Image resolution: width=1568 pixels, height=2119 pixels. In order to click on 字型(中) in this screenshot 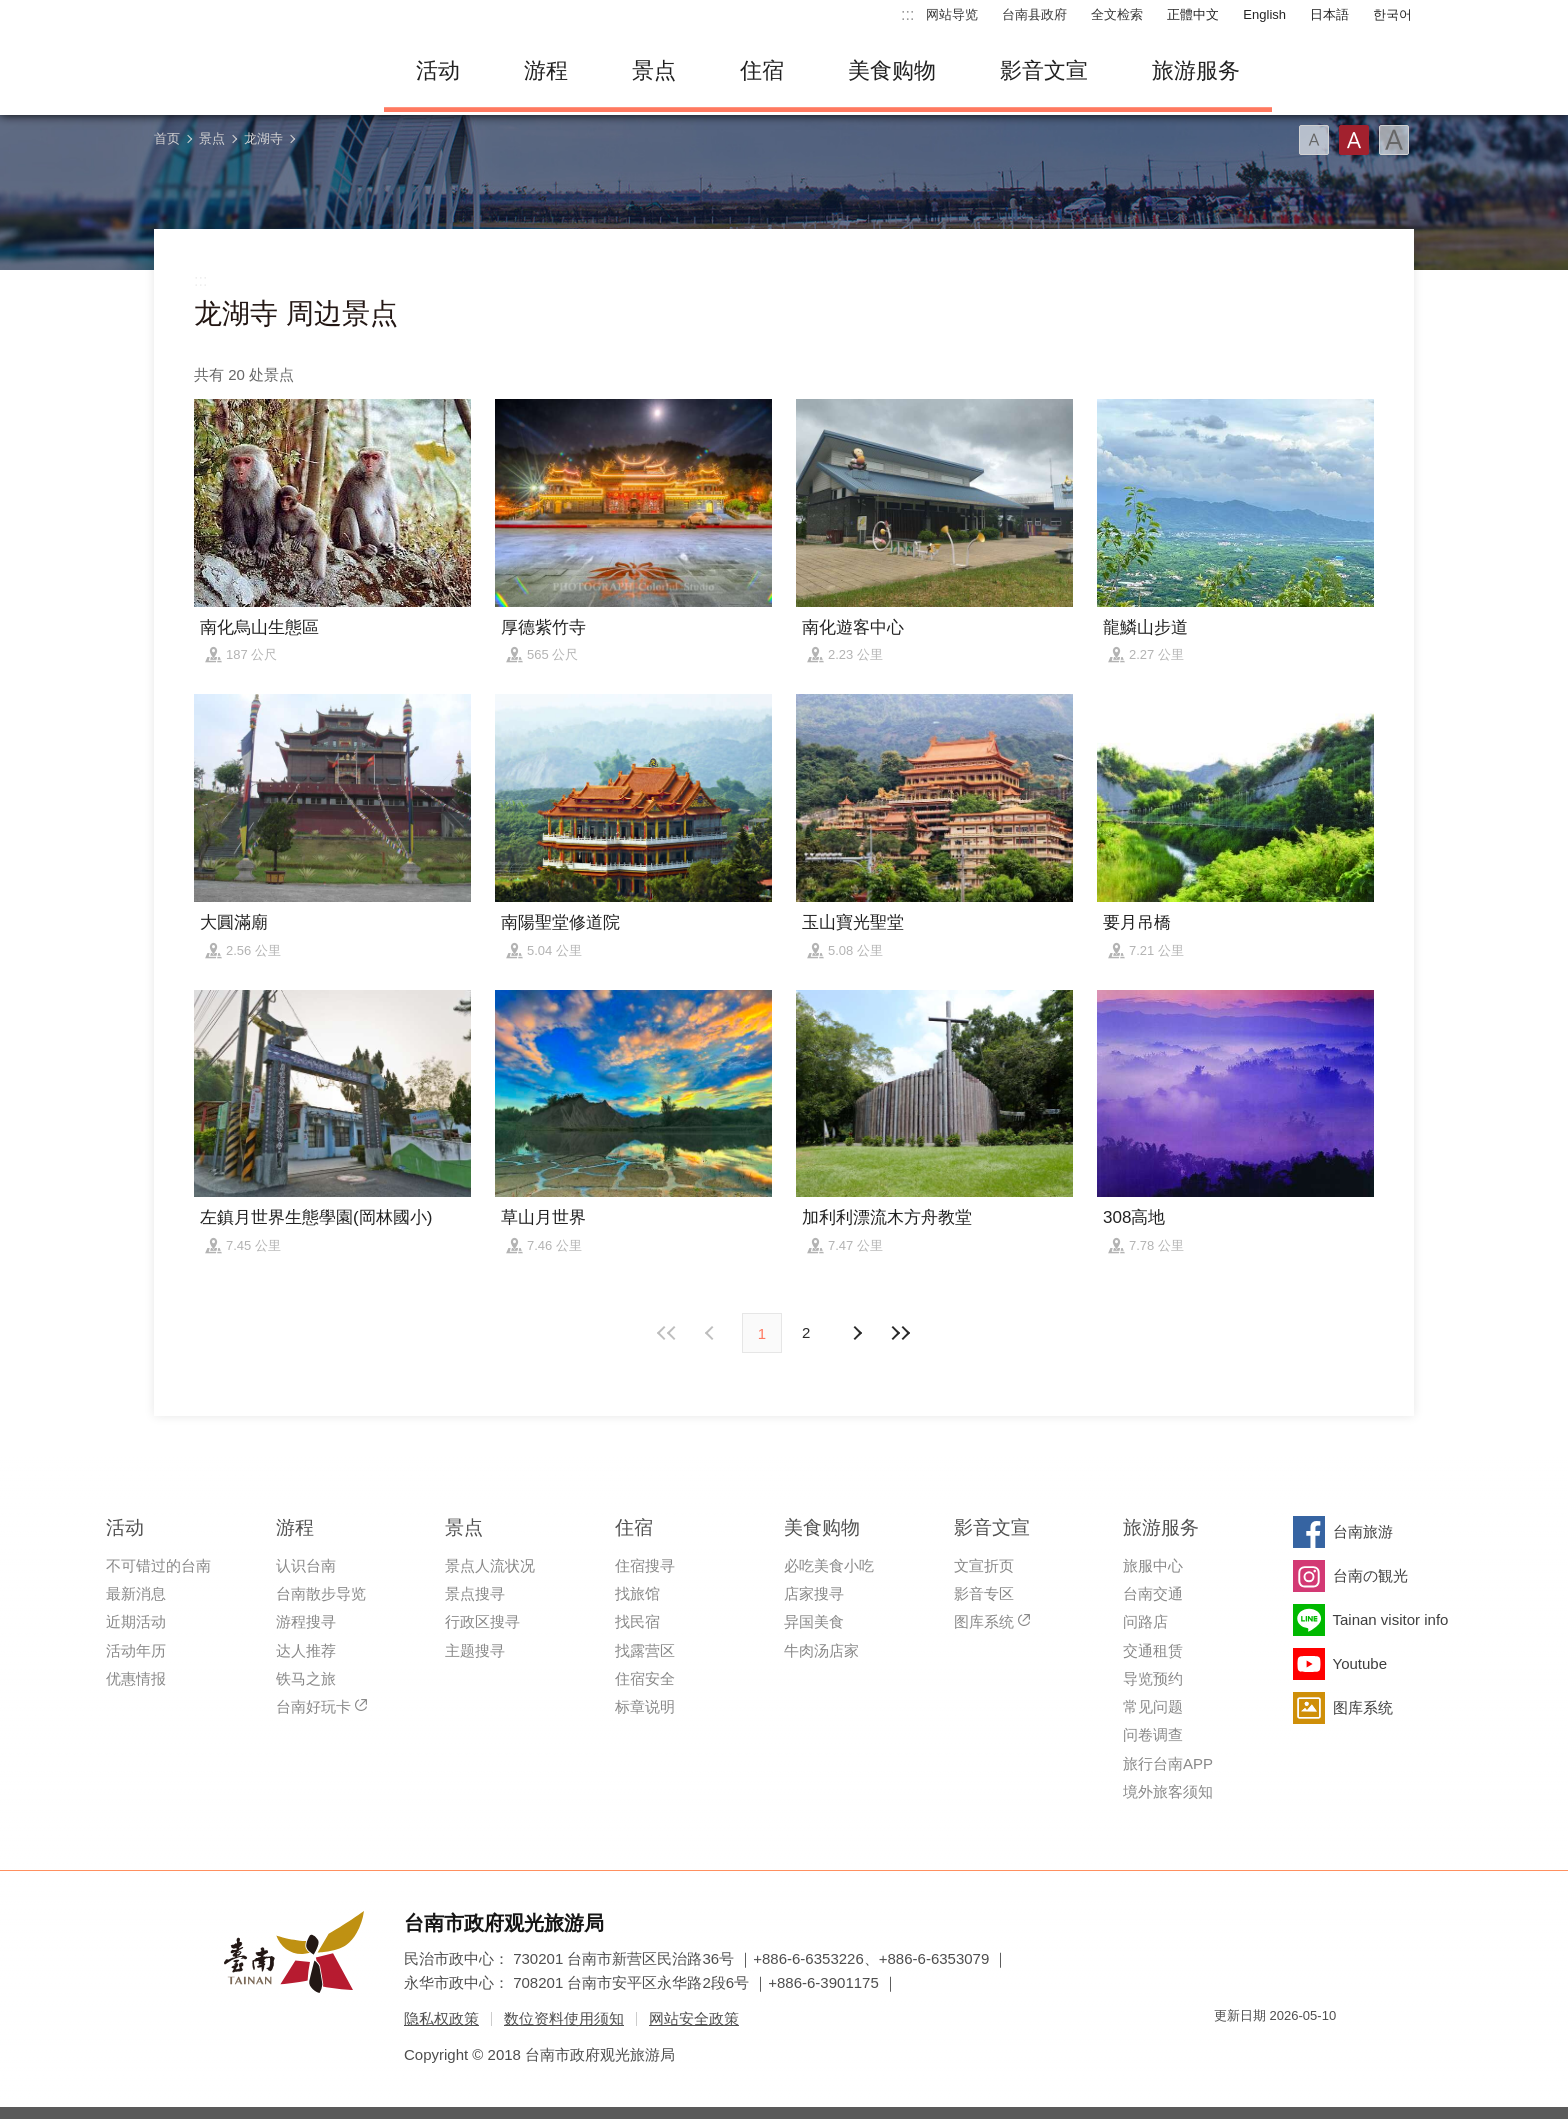, I will do `click(1354, 140)`.